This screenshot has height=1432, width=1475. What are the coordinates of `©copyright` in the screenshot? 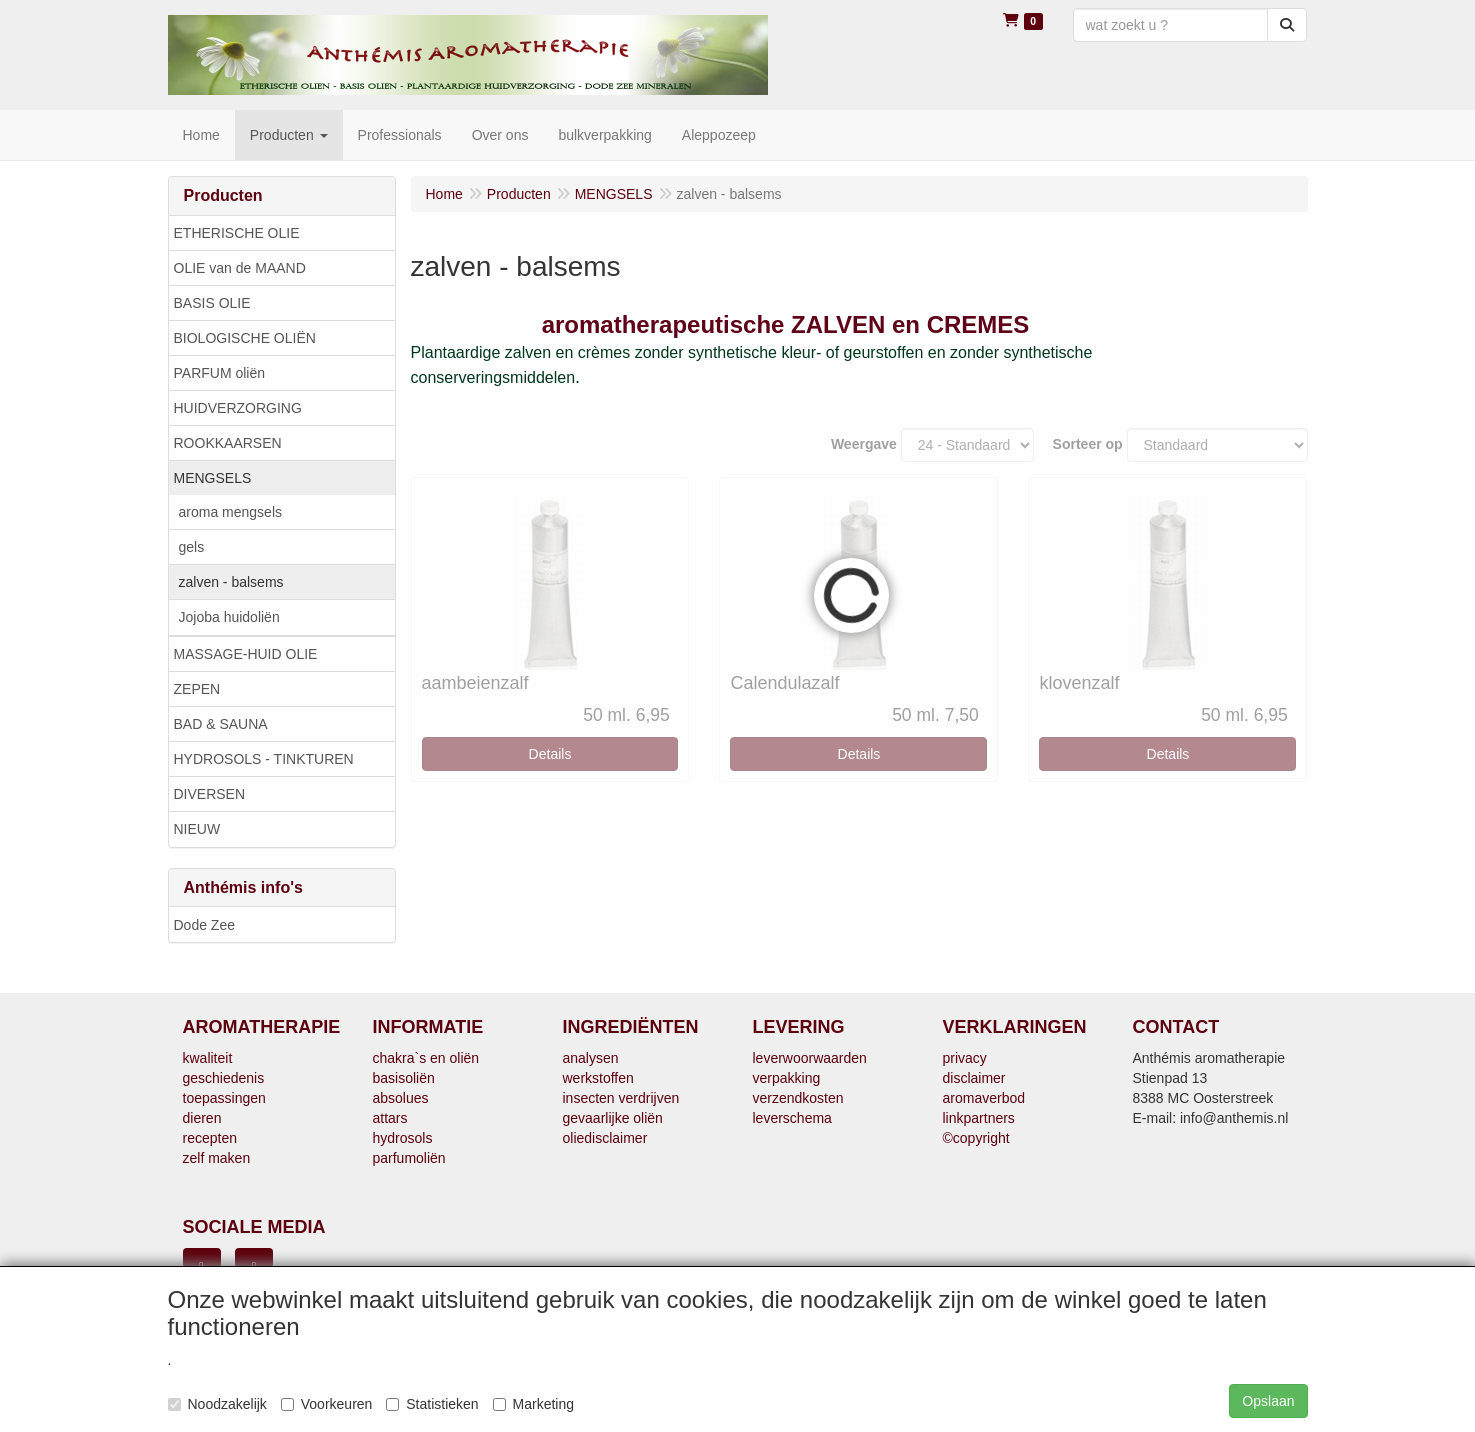 It's located at (976, 1138).